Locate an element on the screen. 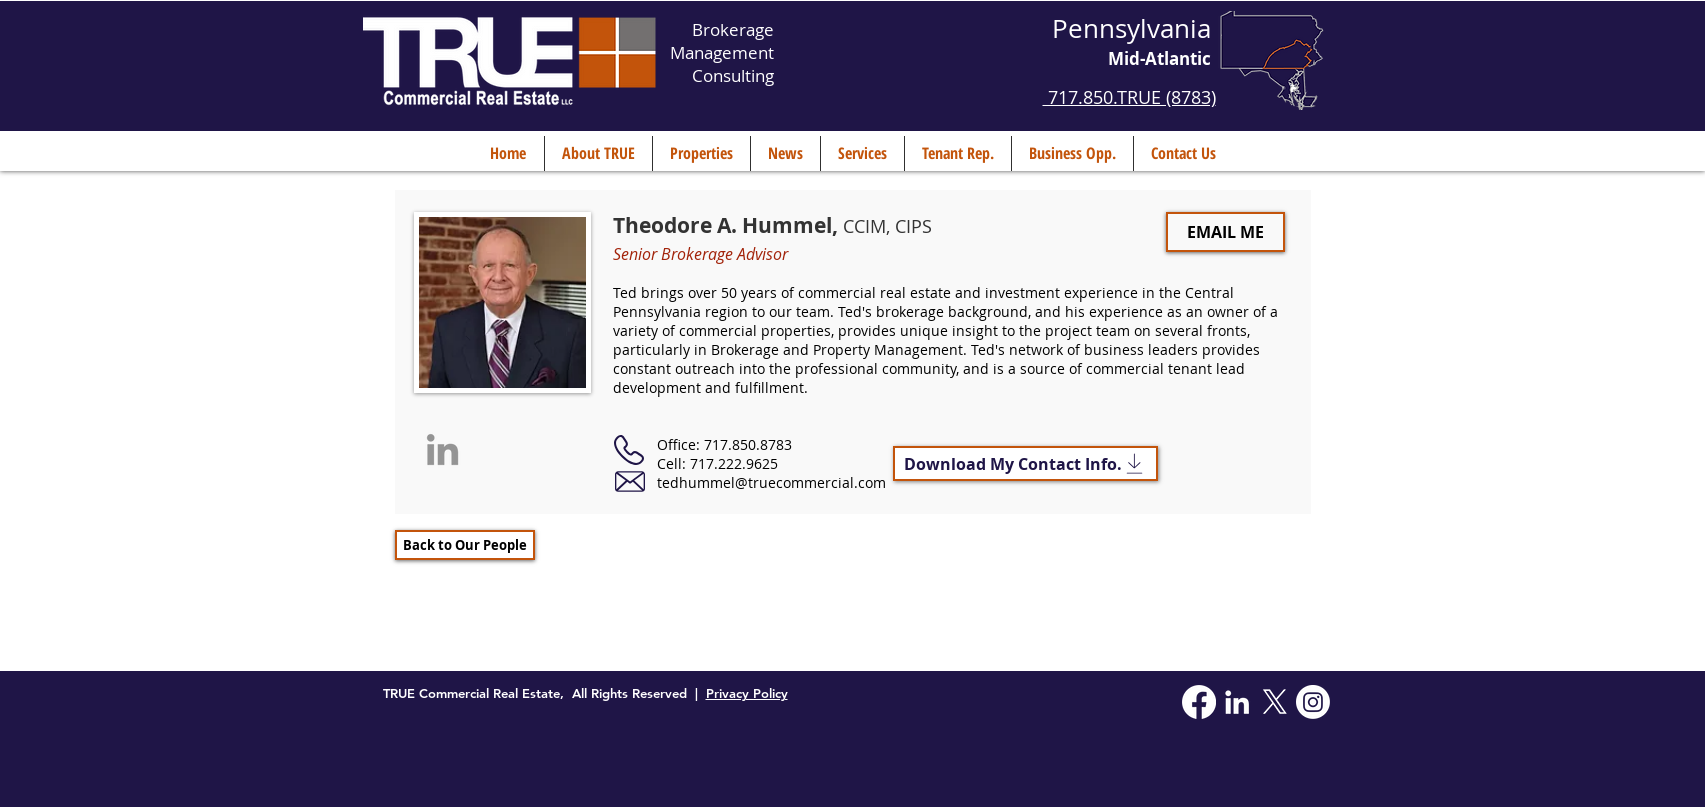  [White LinkedIn Icon] is located at coordinates (1237, 702).